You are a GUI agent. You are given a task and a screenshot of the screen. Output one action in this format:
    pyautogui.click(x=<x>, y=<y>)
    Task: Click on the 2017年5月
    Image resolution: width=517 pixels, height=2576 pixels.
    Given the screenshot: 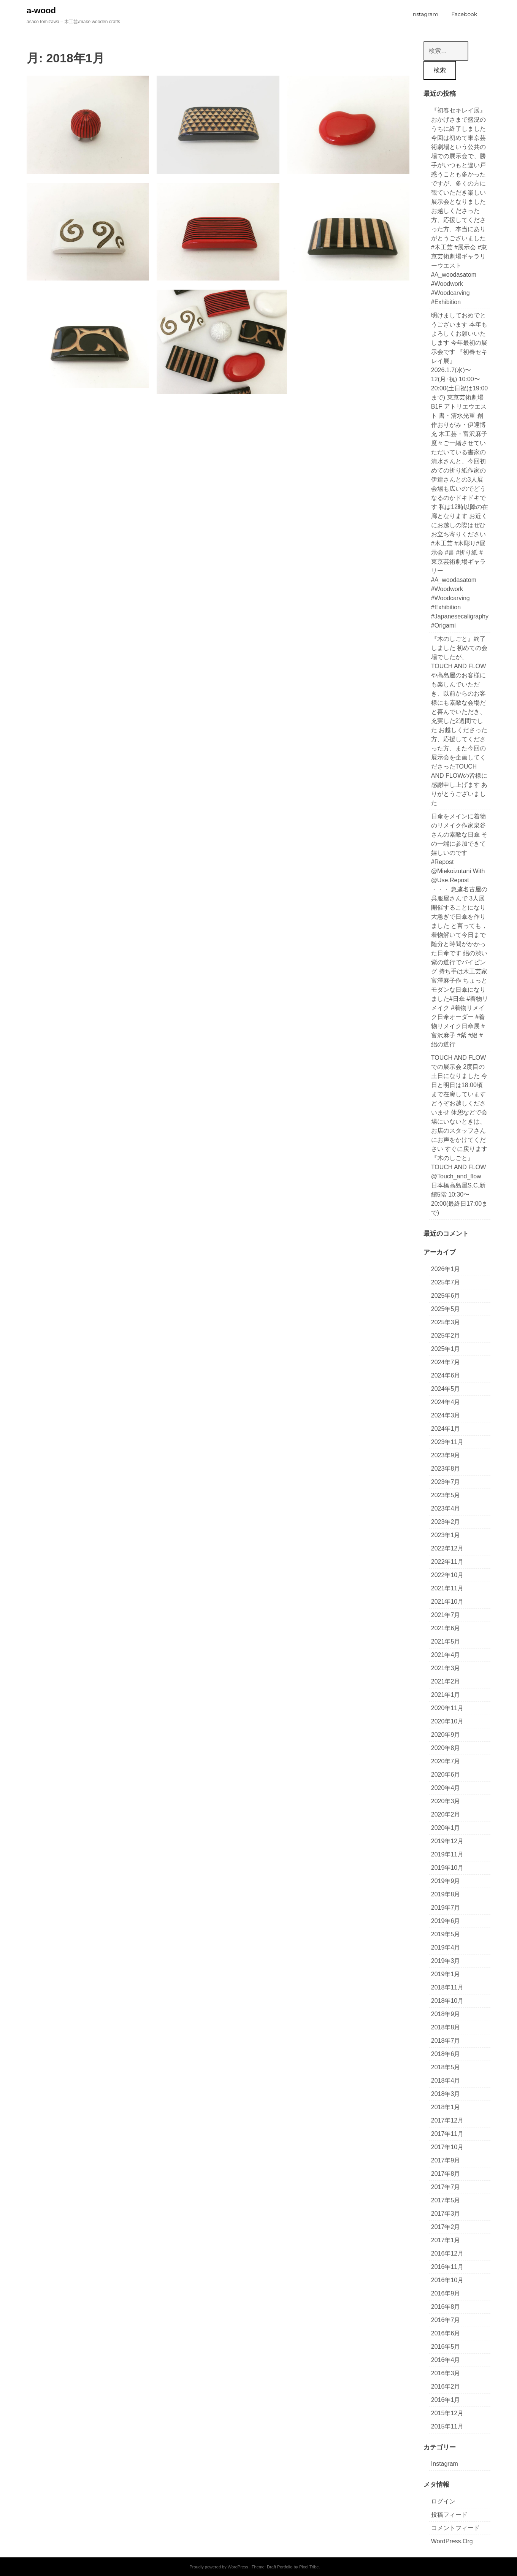 What is the action you would take?
    pyautogui.click(x=445, y=2200)
    